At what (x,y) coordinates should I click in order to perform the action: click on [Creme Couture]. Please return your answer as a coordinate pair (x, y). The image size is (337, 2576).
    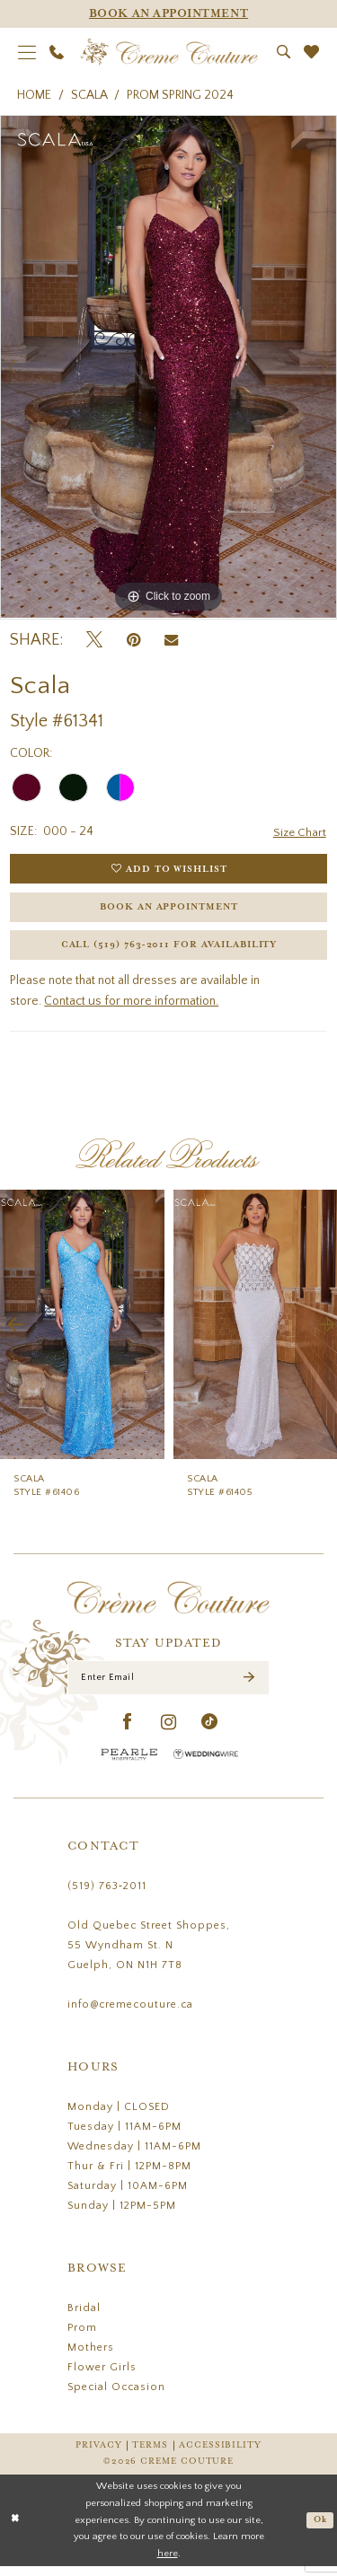
    Looking at the image, I should click on (168, 52).